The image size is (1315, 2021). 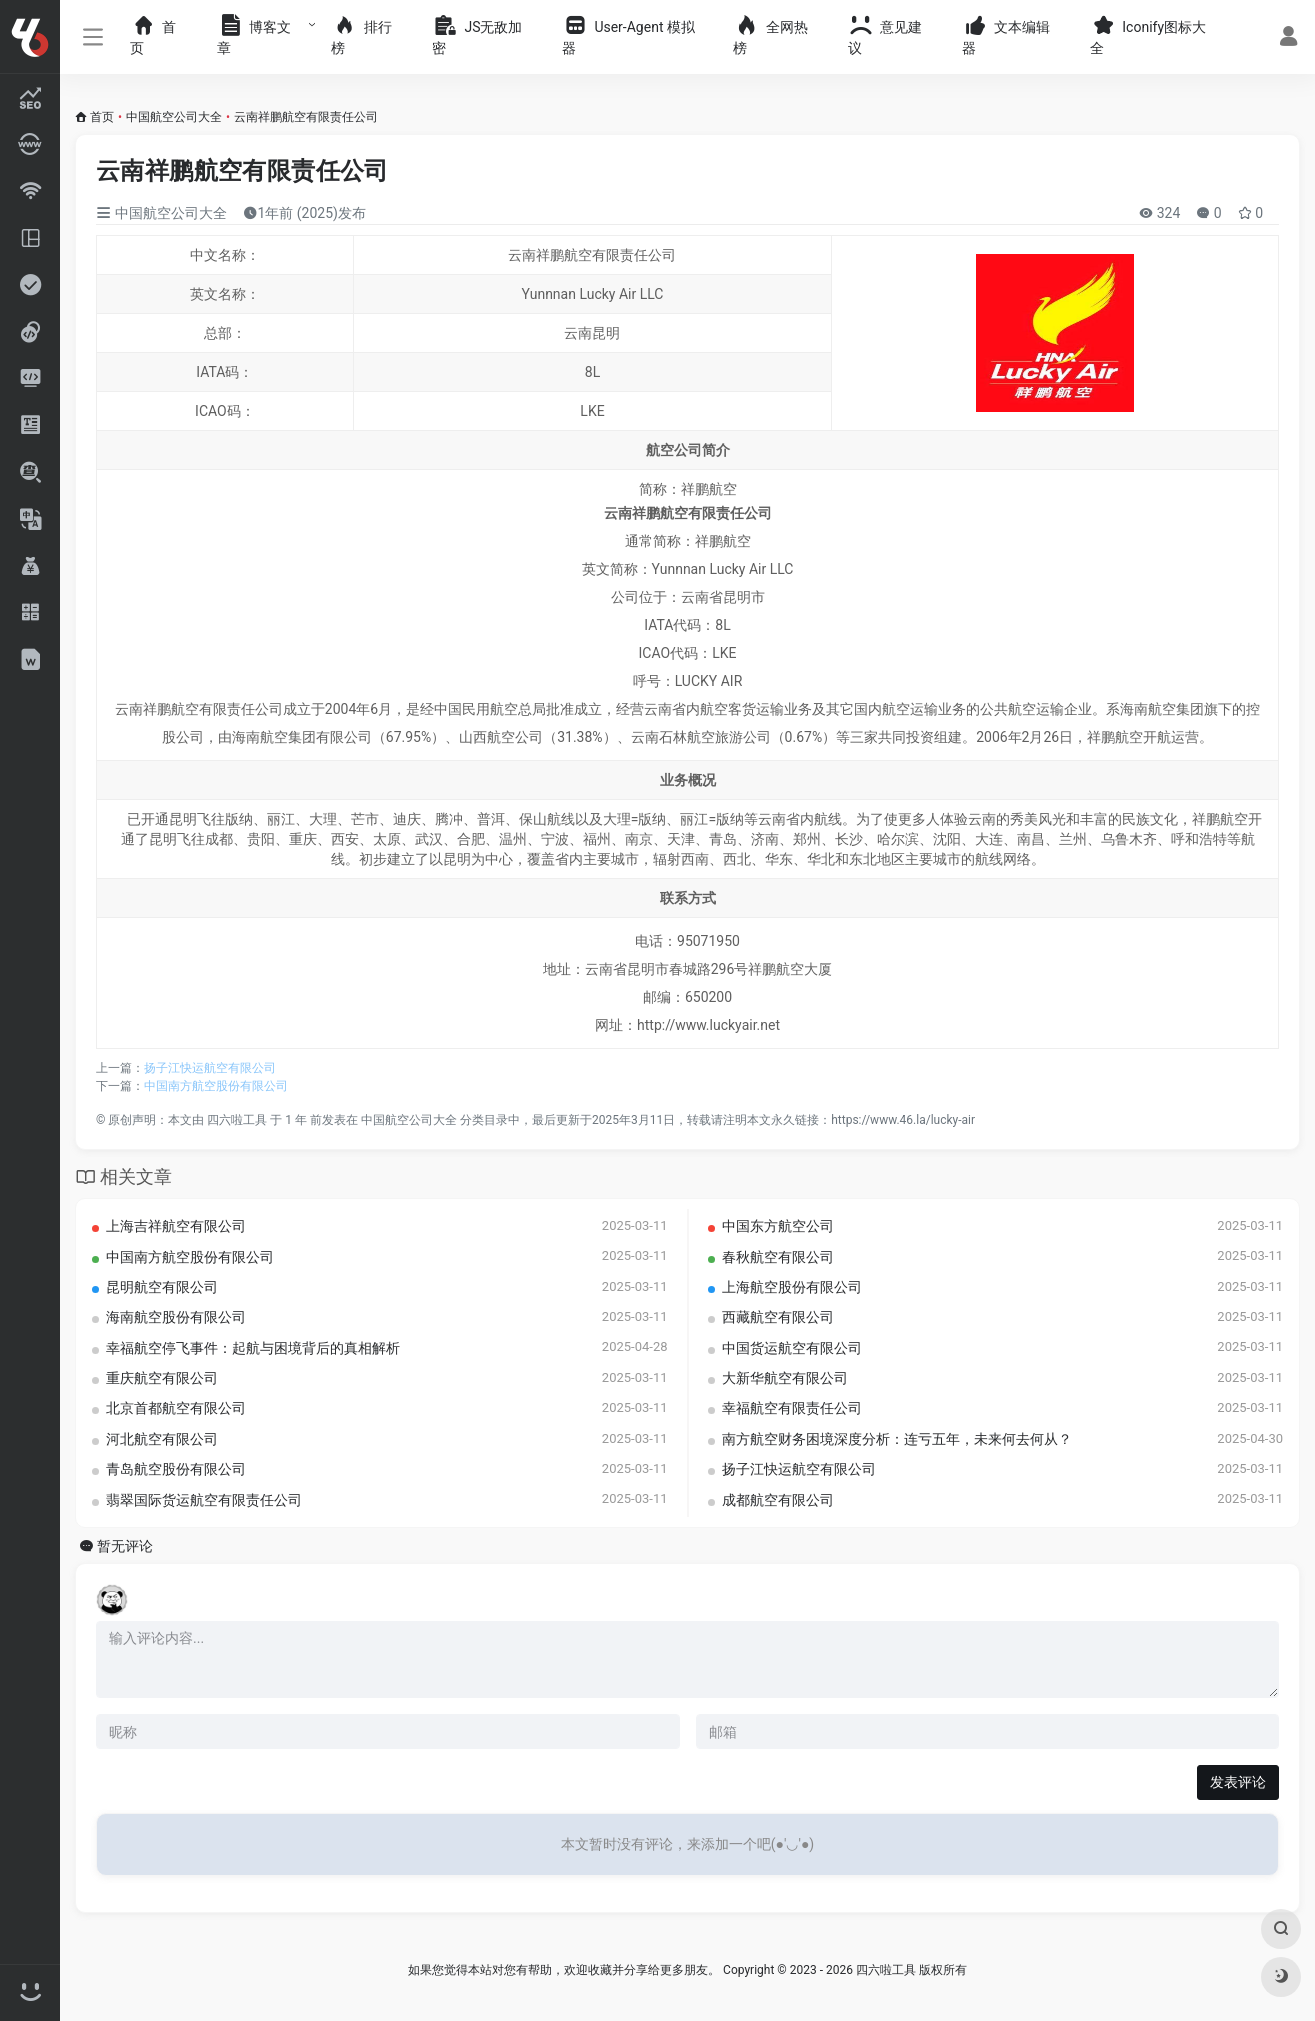 What do you see at coordinates (162, 1378) in the screenshot?
I see `重庆航空有限公司` at bounding box center [162, 1378].